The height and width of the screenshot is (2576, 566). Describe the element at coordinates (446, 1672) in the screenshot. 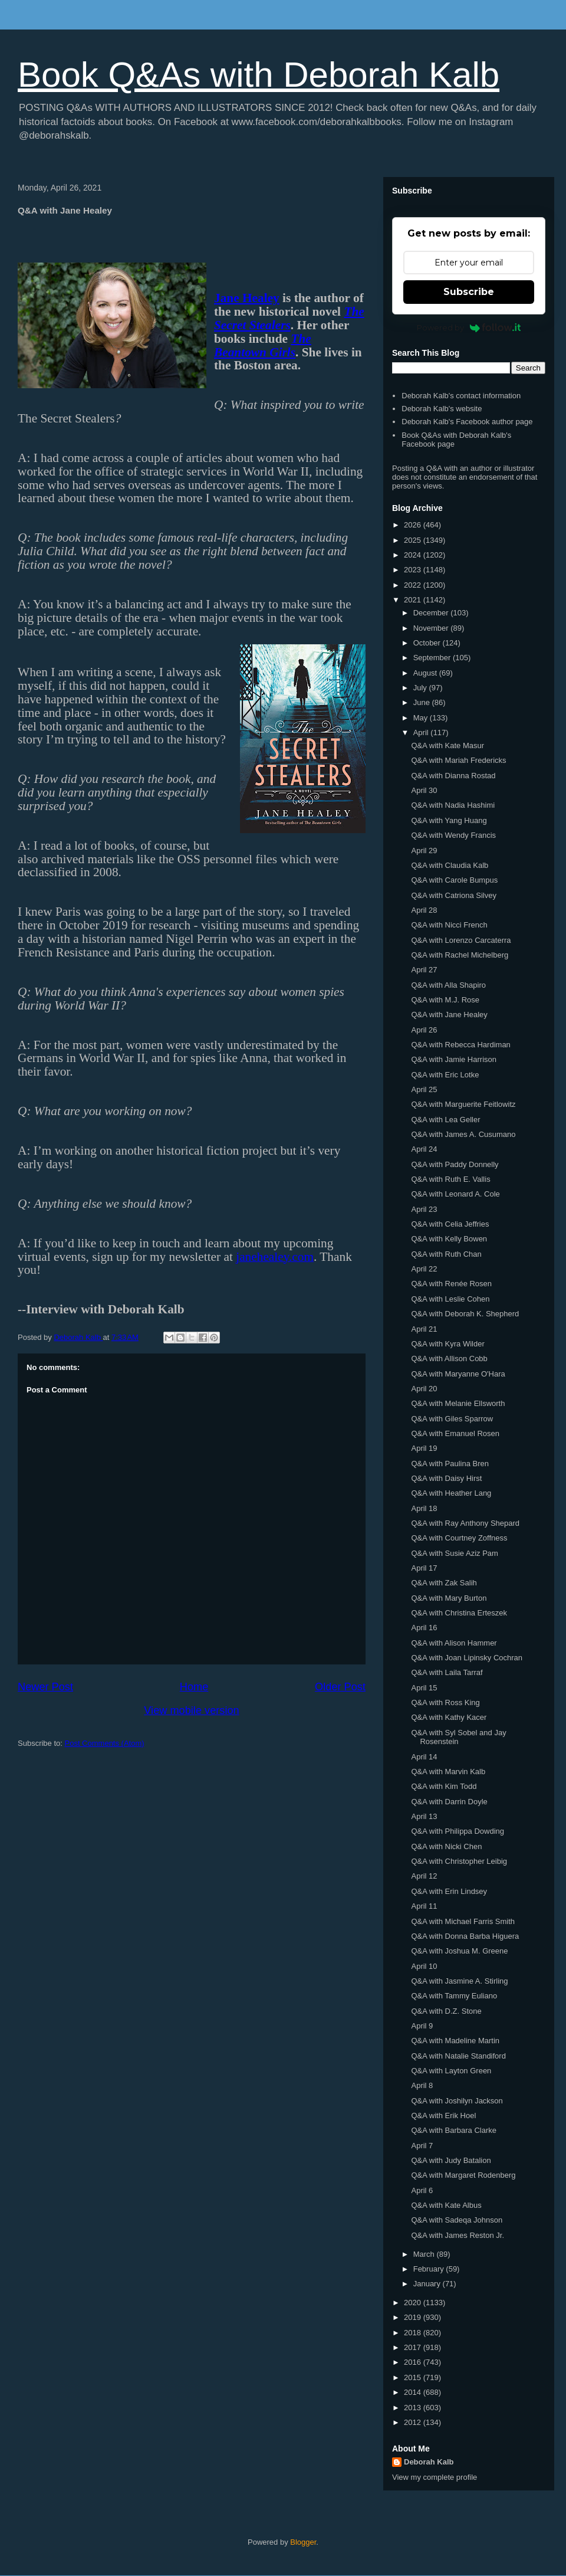

I see `Q&A with Laila Tarraf` at that location.